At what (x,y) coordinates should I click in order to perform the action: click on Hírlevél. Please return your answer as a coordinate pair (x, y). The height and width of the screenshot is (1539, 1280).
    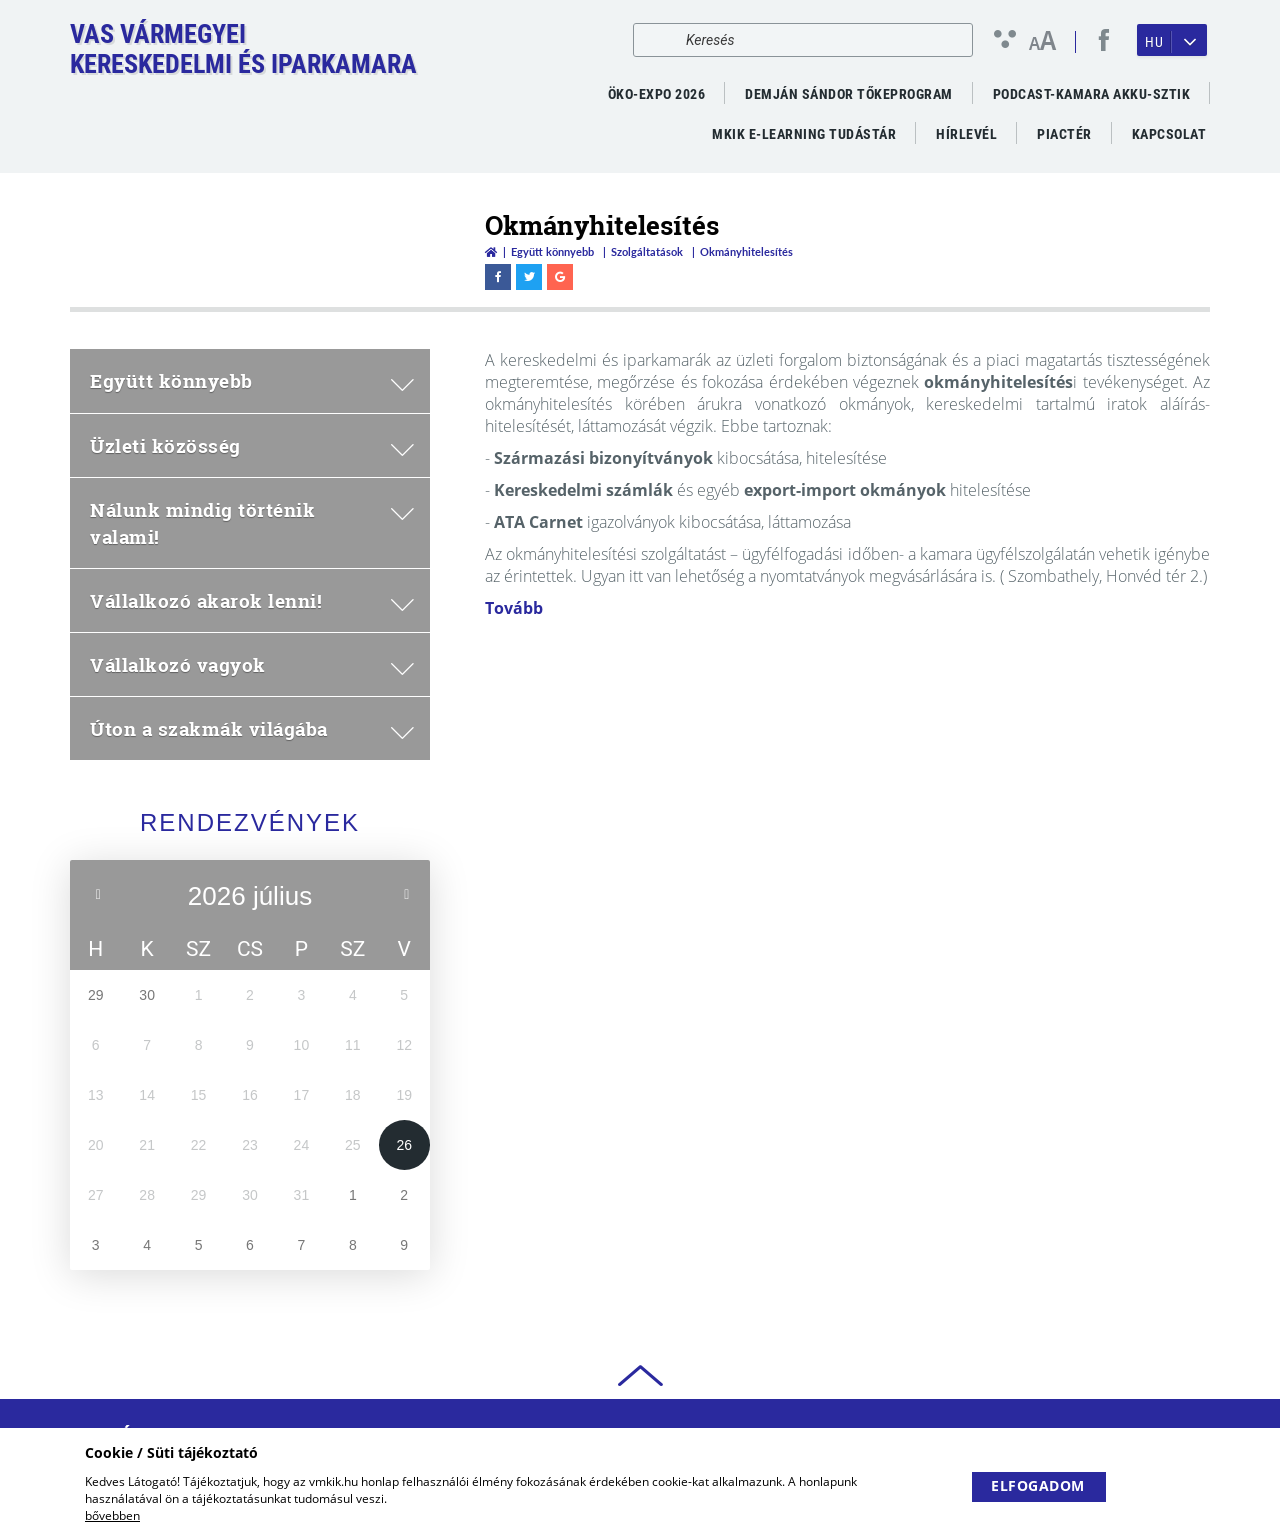
    Looking at the image, I should click on (966, 134).